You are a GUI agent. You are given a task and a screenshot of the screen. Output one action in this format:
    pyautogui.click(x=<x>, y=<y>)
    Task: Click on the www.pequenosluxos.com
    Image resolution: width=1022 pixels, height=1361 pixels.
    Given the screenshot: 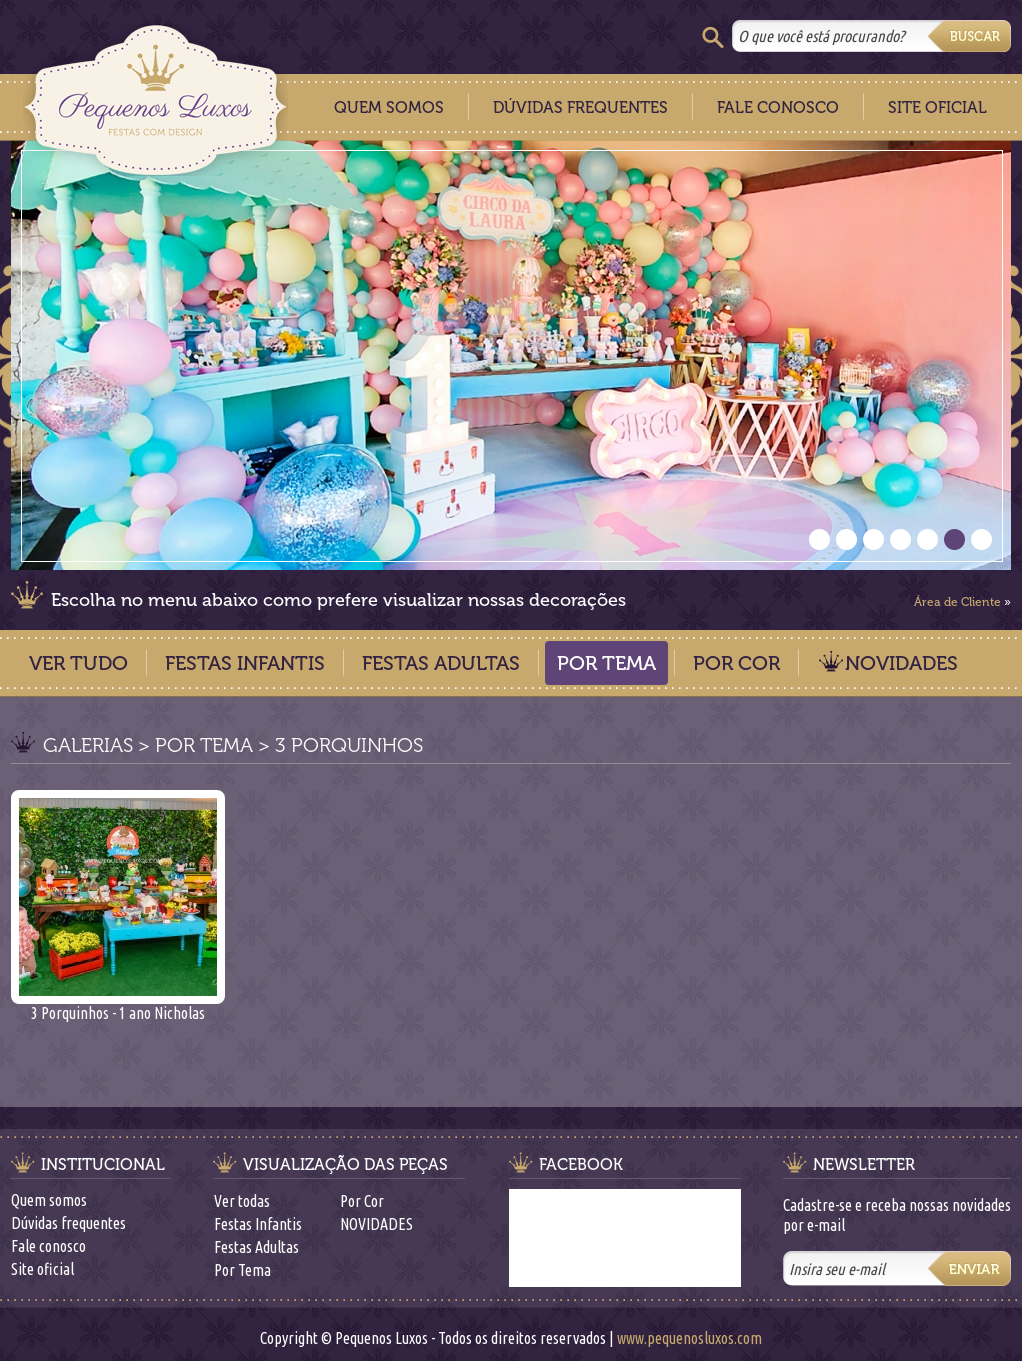 What is the action you would take?
    pyautogui.click(x=689, y=1338)
    